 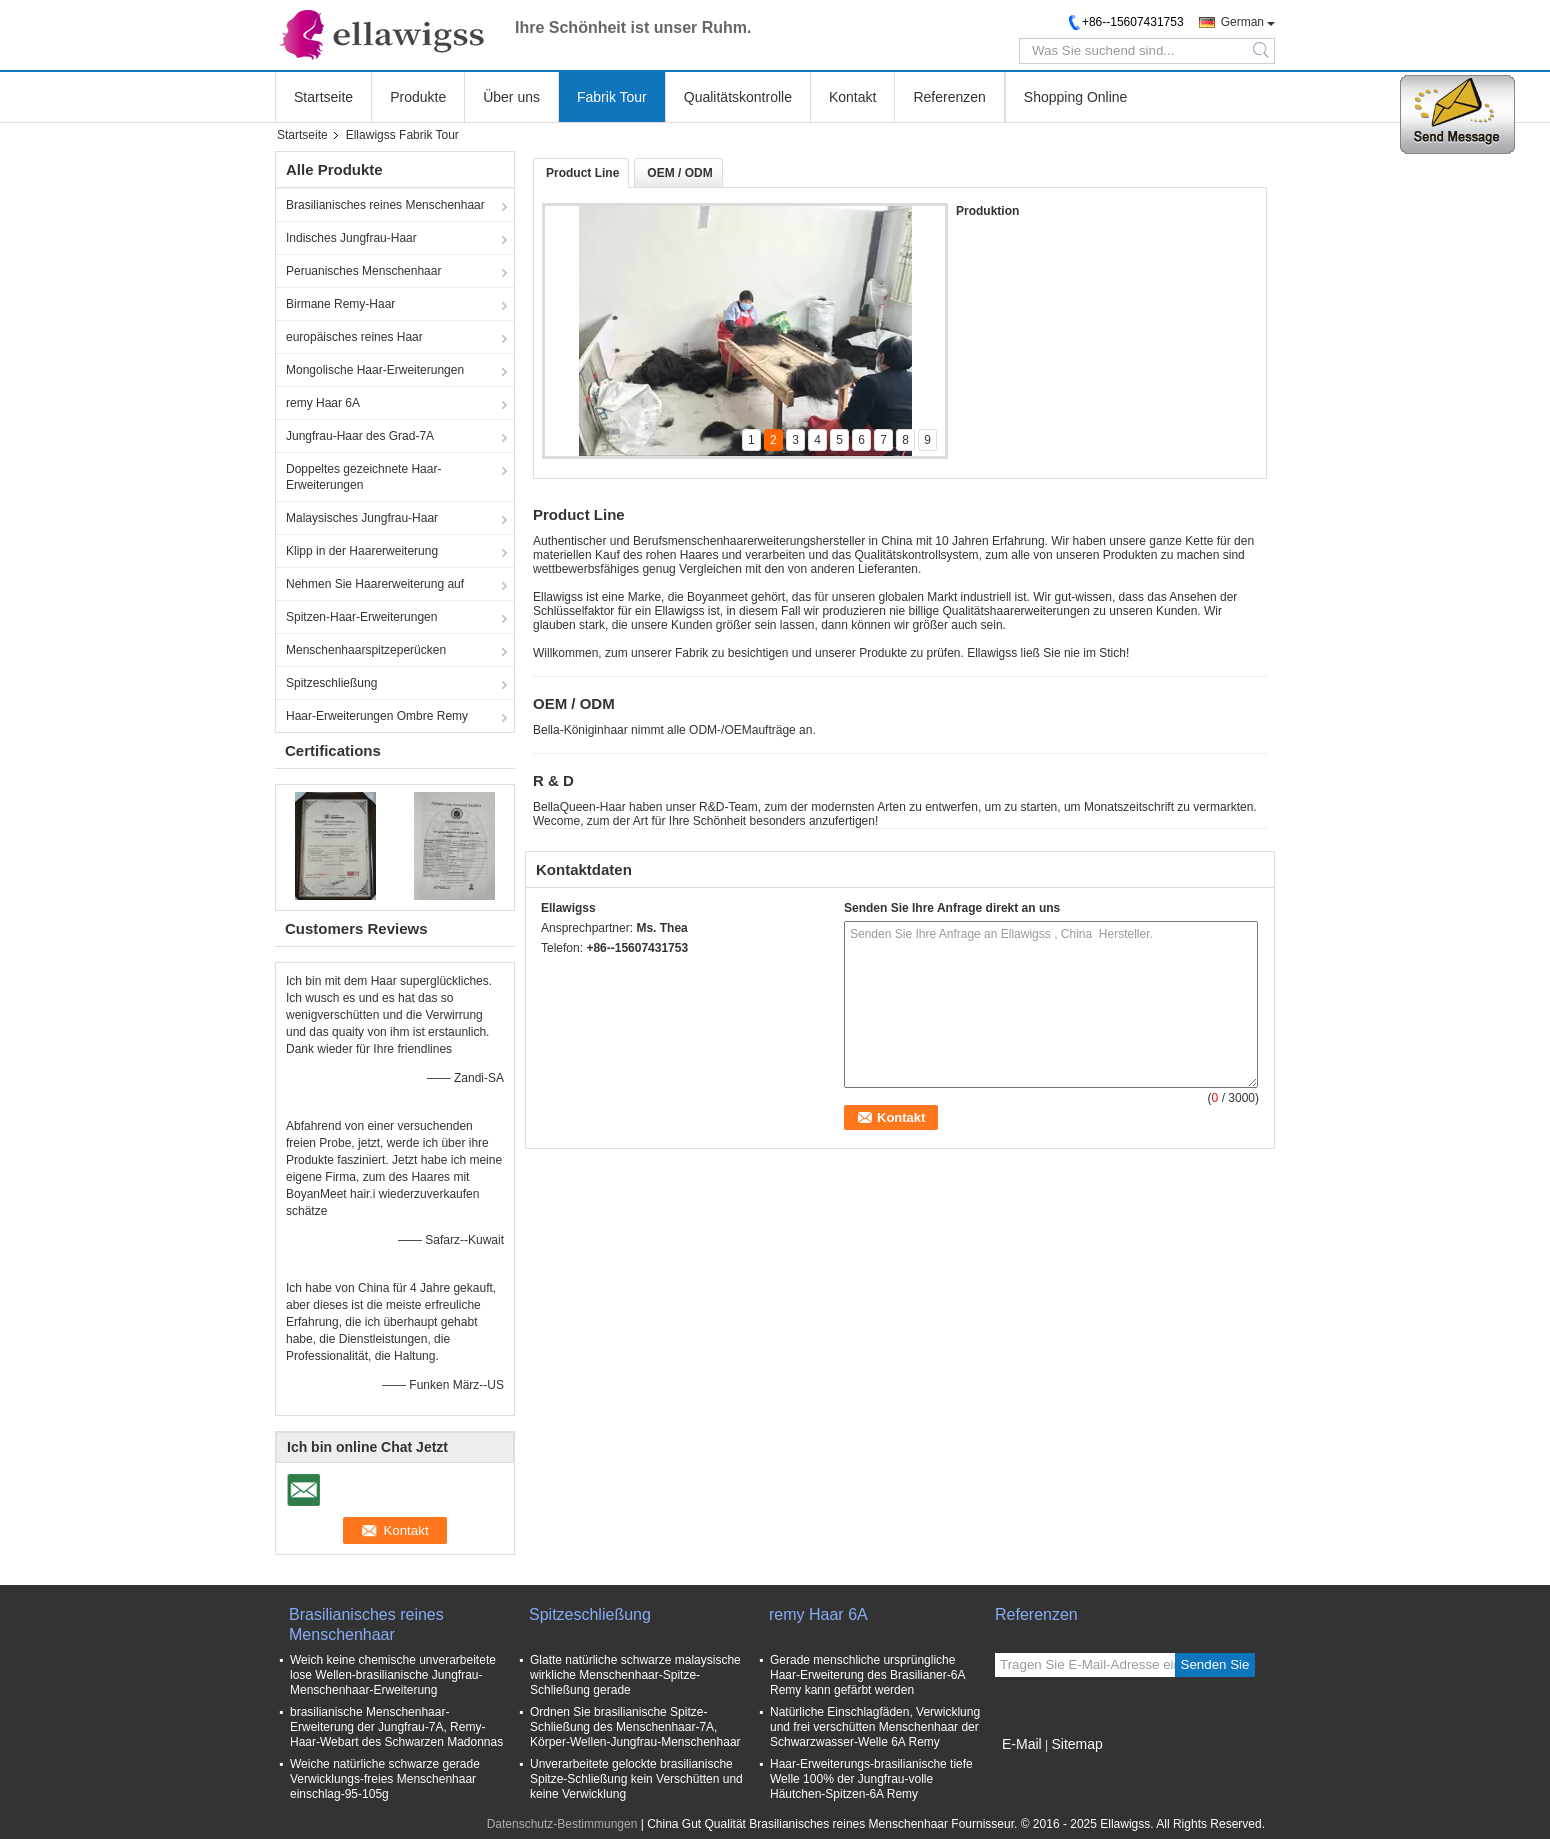 What do you see at coordinates (635, 1727) in the screenshot?
I see `Ordnen Sie brasilianische Spitze-Schließung des Menschenhaar-7A, Körper-Wellen-Jungfrau-Menschenhaar` at bounding box center [635, 1727].